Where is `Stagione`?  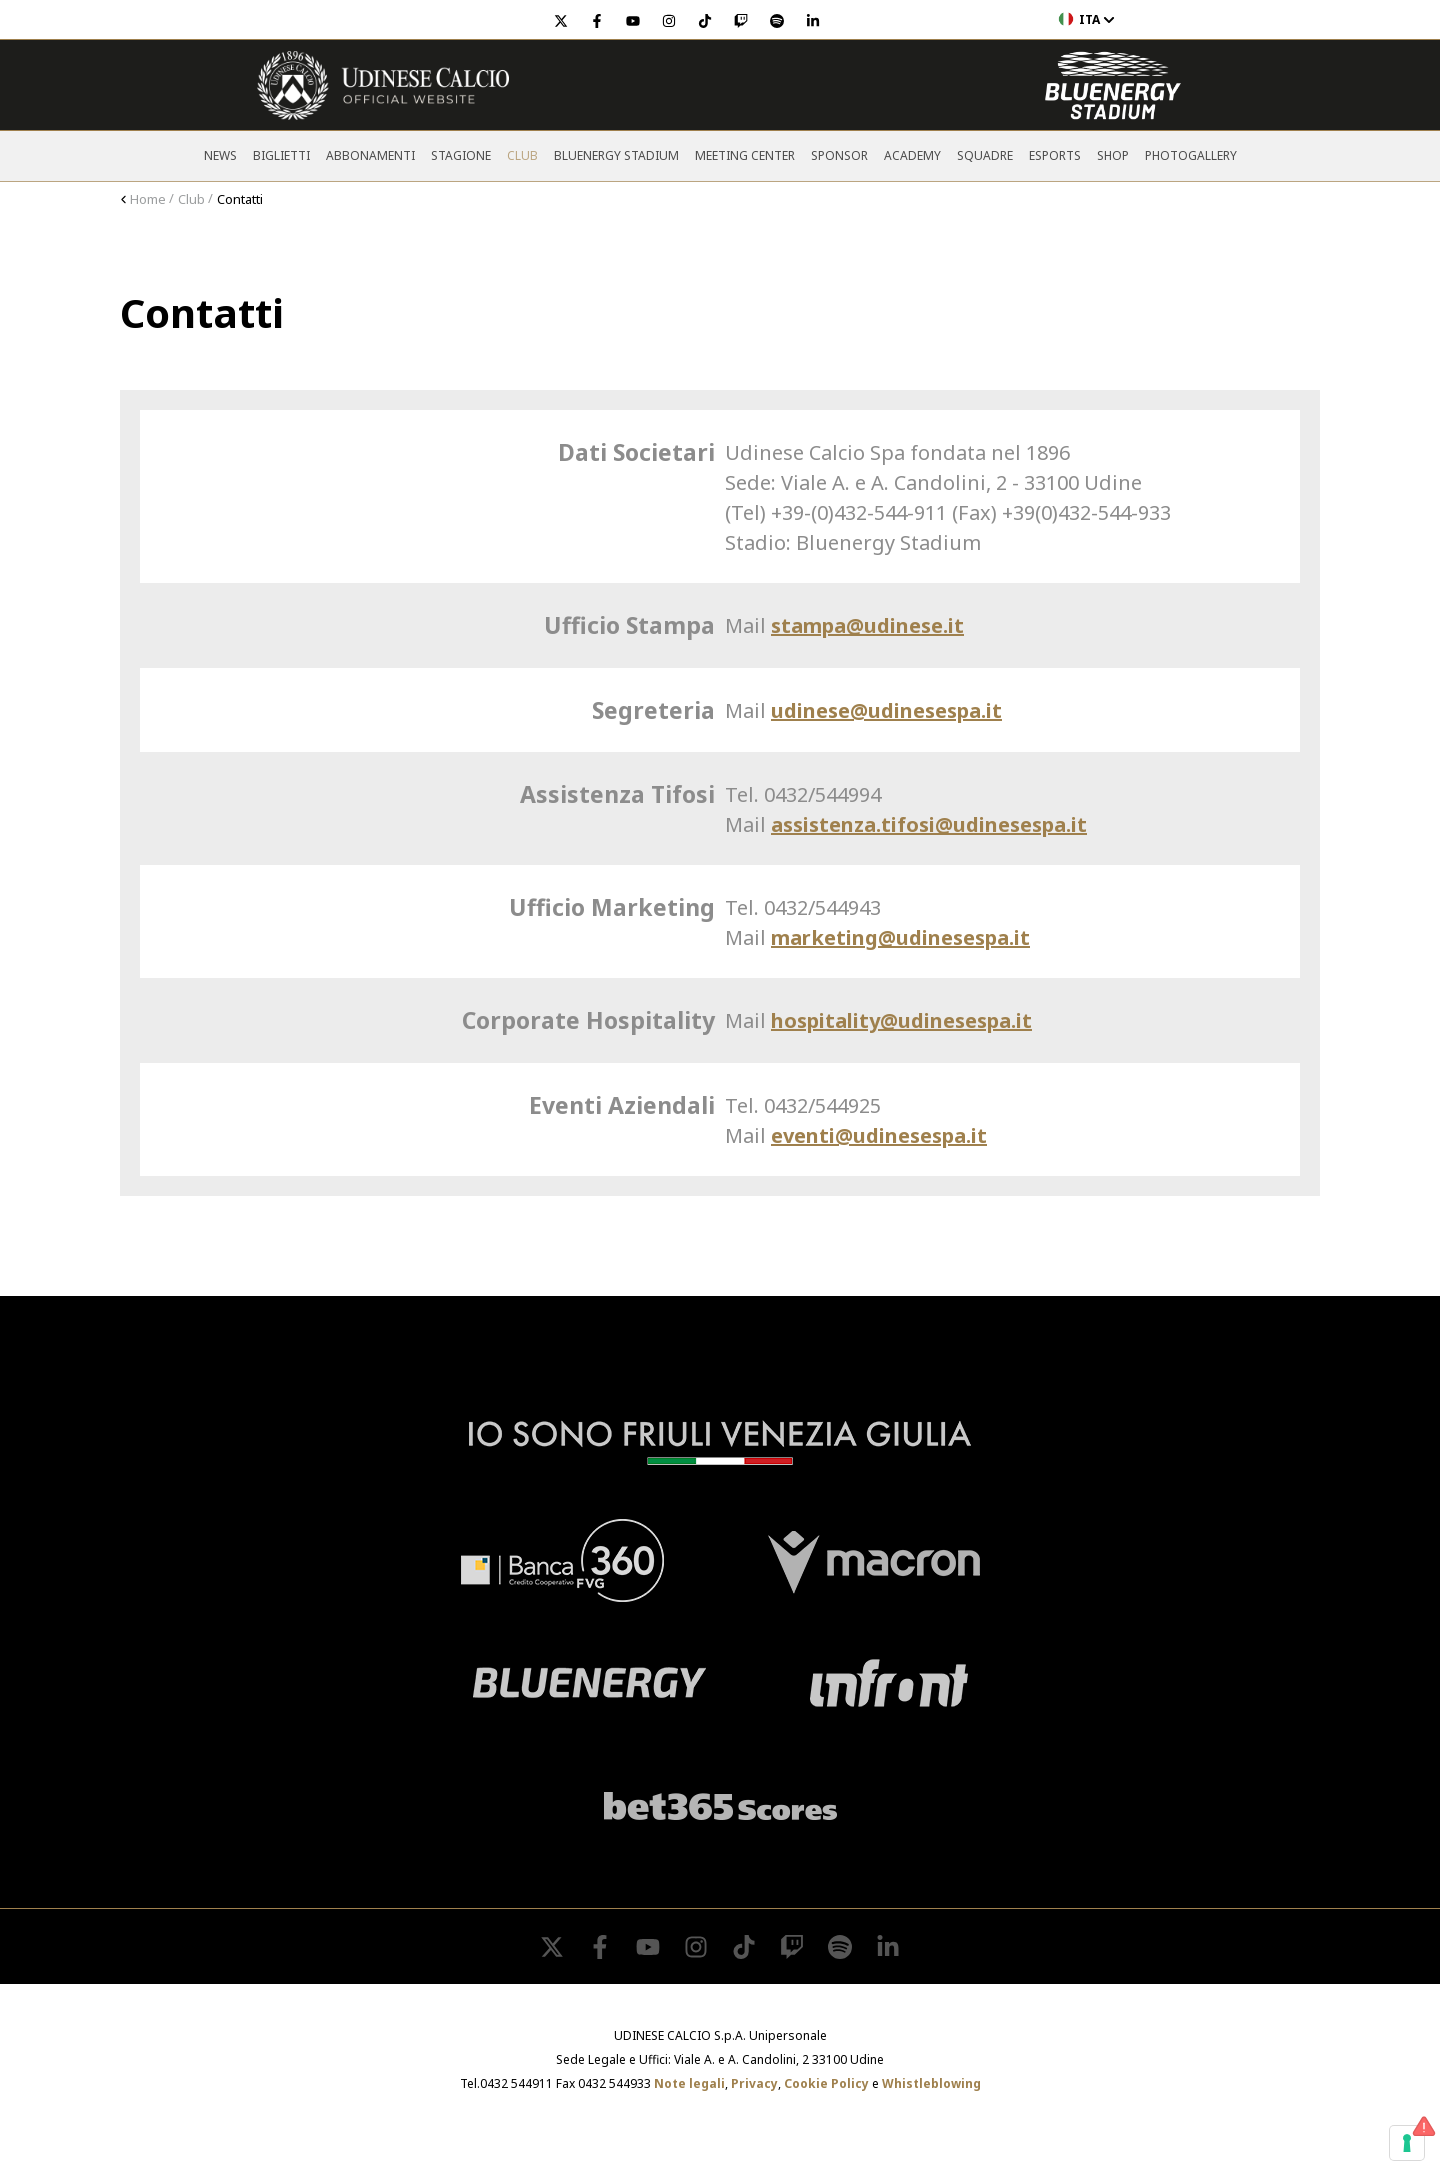
Stagione is located at coordinates (461, 155).